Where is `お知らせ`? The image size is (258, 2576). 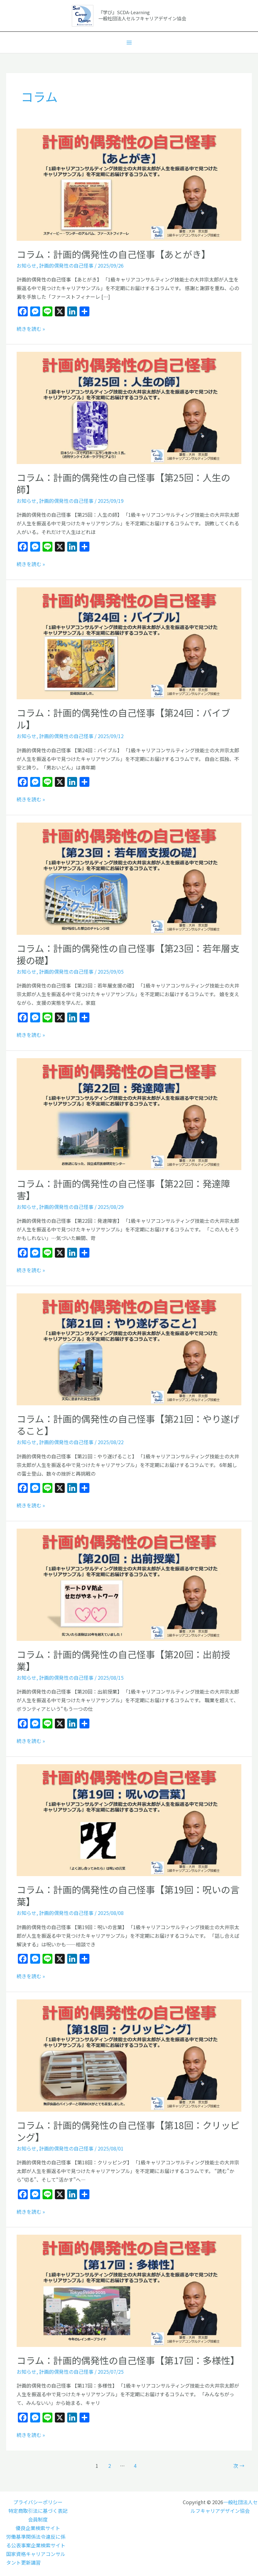
お知らせ is located at coordinates (26, 265).